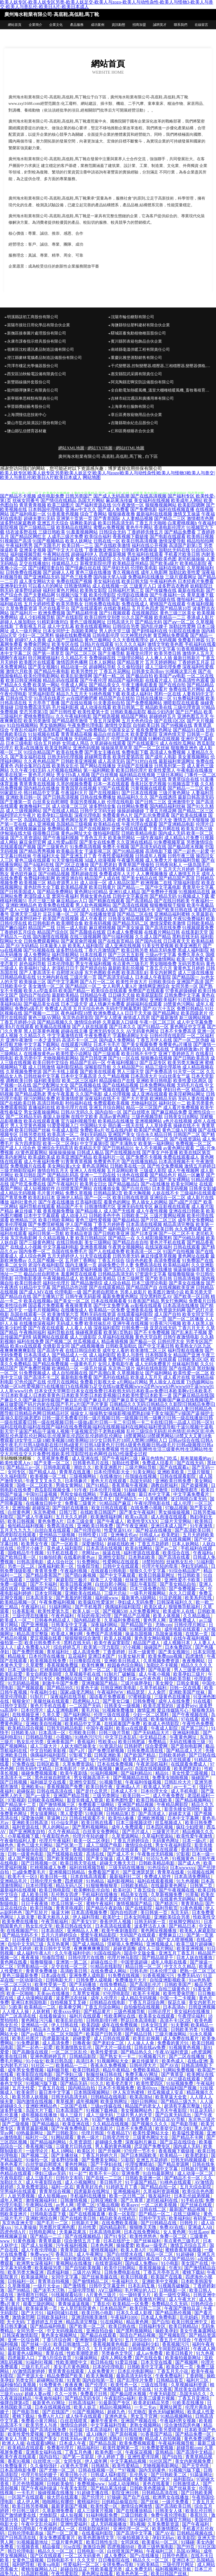  Describe the element at coordinates (26, 2038) in the screenshot. I see `欧美乱伦图片` at that location.